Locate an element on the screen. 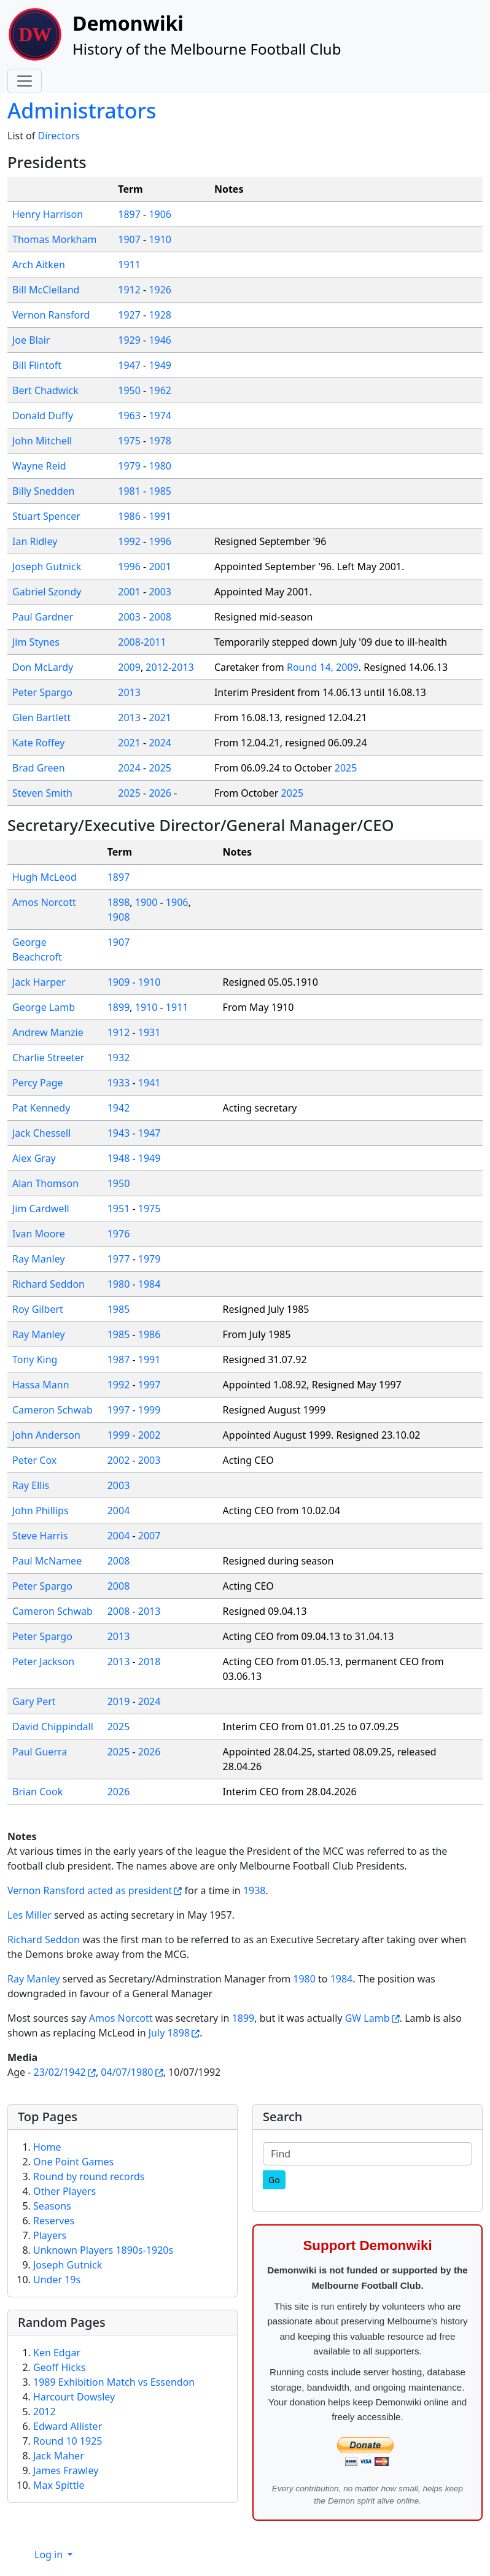  George Lamb is located at coordinates (43, 1007).